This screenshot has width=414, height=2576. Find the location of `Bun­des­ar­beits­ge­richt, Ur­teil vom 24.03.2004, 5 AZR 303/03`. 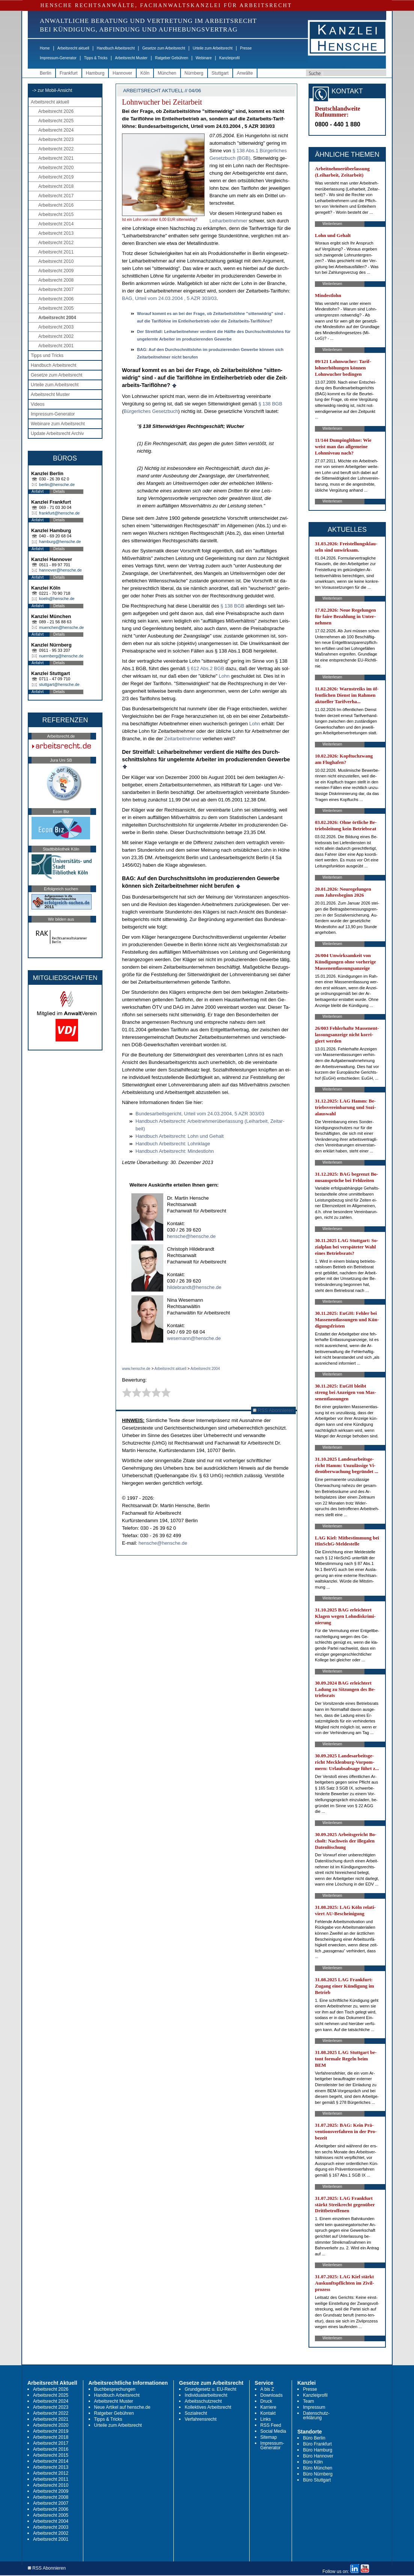

Bun­des­ar­beits­ge­richt, Ur­teil vom 24.03.2004, 5 AZR 303/03 is located at coordinates (199, 1113).